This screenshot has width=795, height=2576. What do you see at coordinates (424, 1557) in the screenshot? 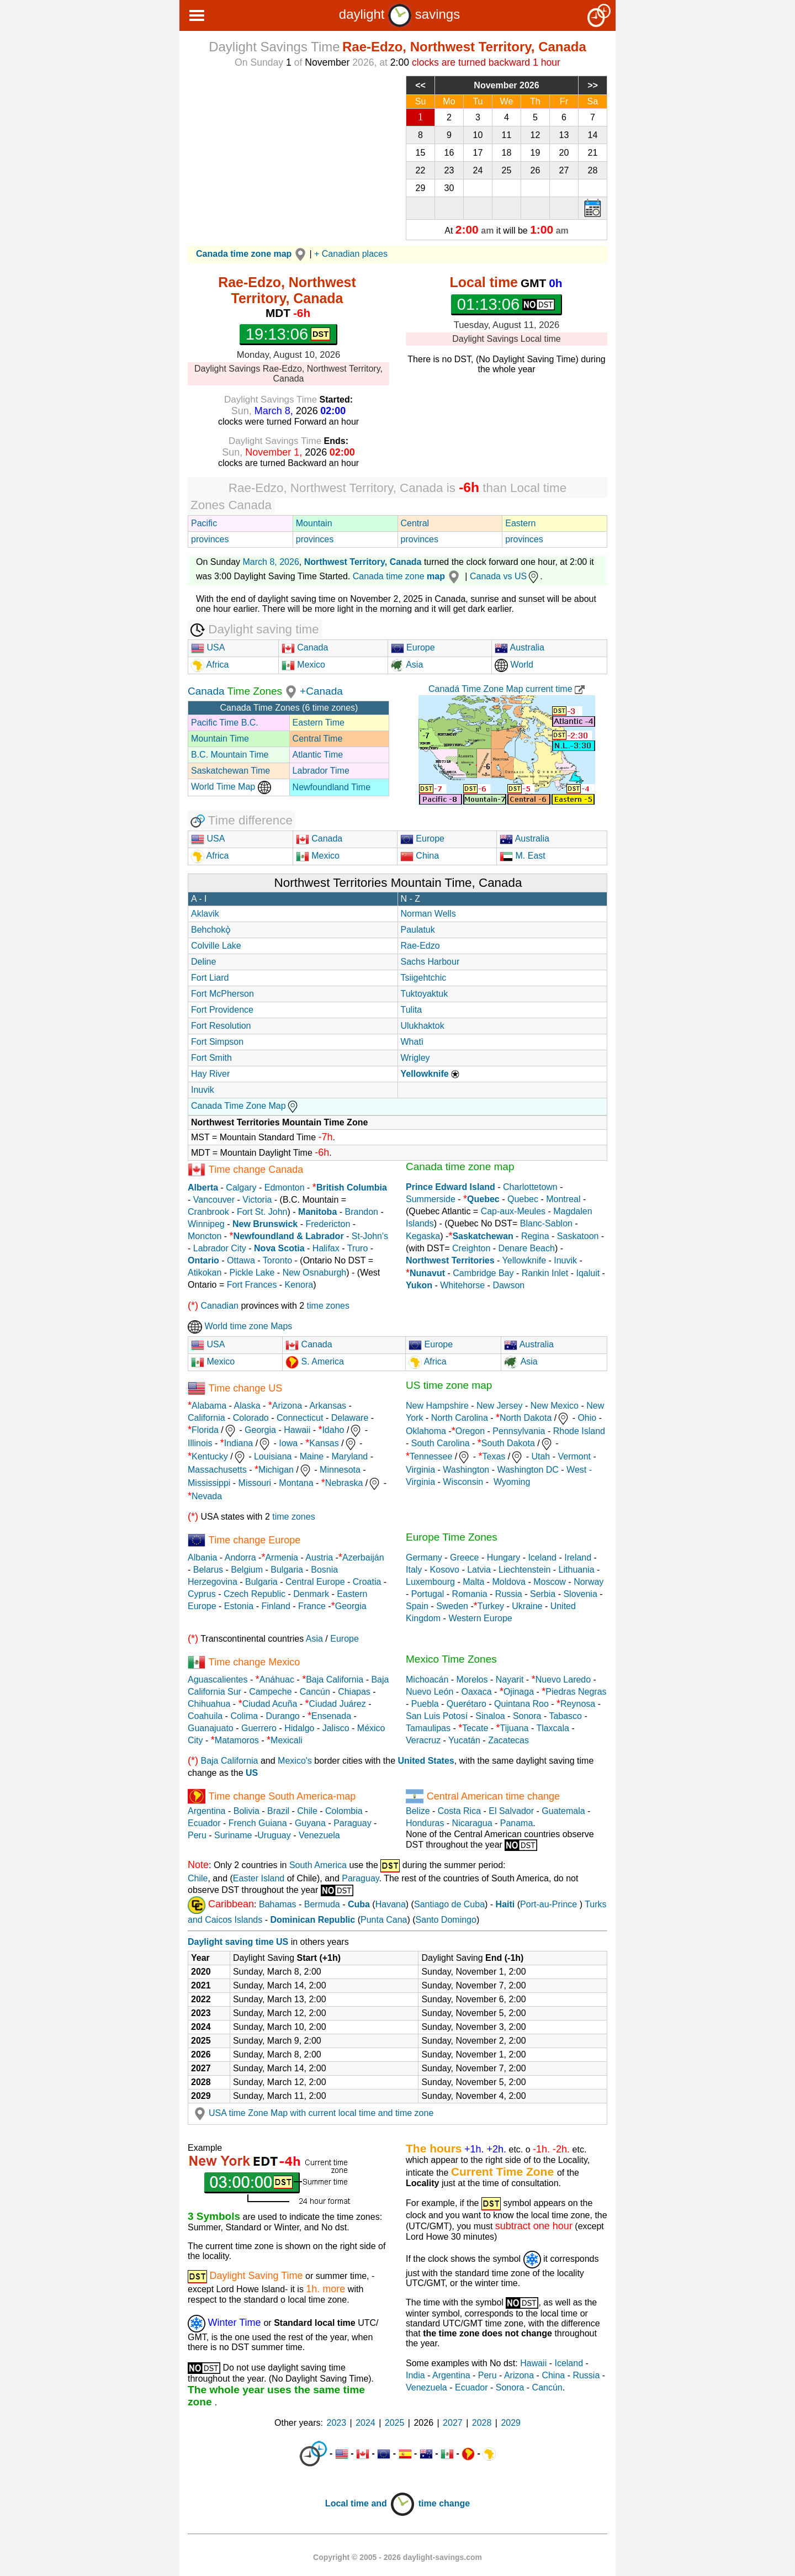
I see `Germany` at bounding box center [424, 1557].